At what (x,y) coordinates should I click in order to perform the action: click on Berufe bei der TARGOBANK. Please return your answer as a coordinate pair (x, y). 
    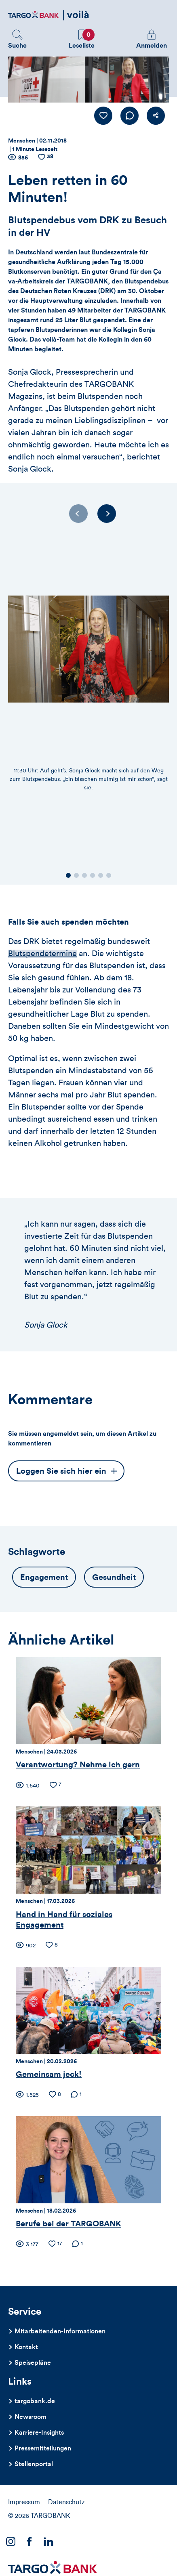
    Looking at the image, I should click on (68, 2224).